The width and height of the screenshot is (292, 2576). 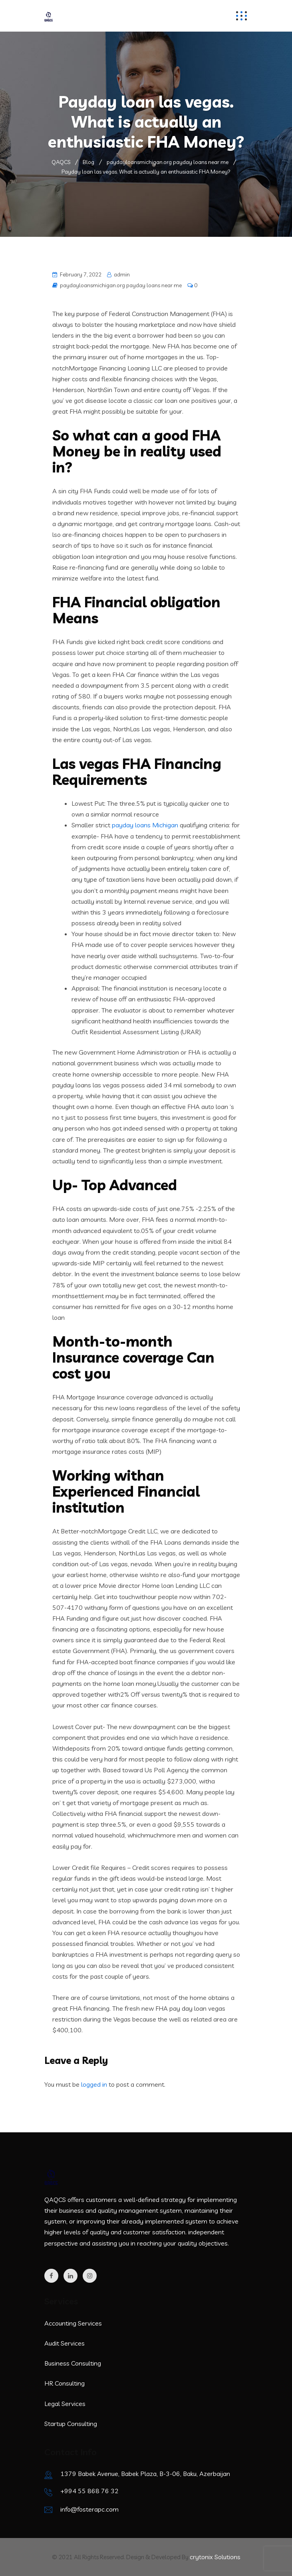 I want to click on Startup Consulting, so click(x=70, y=2424).